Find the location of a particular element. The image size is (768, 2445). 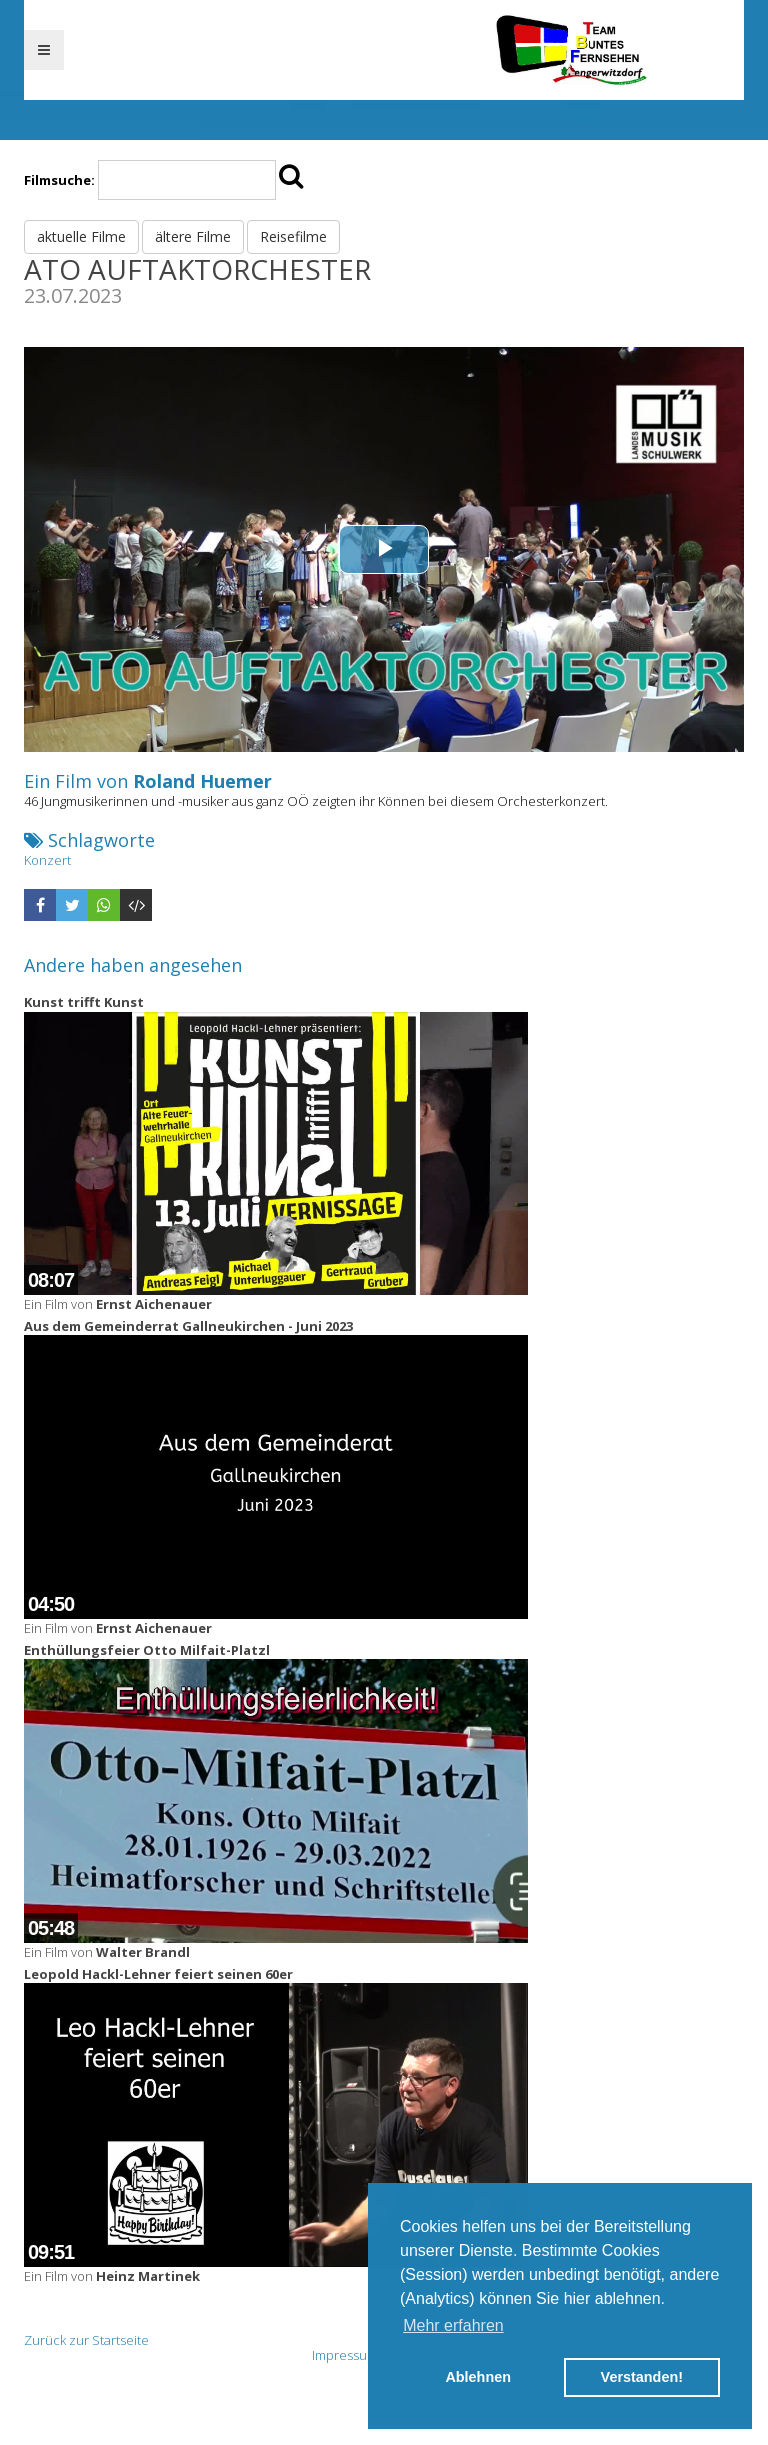

Verstanden! [button] is located at coordinates (642, 2377).